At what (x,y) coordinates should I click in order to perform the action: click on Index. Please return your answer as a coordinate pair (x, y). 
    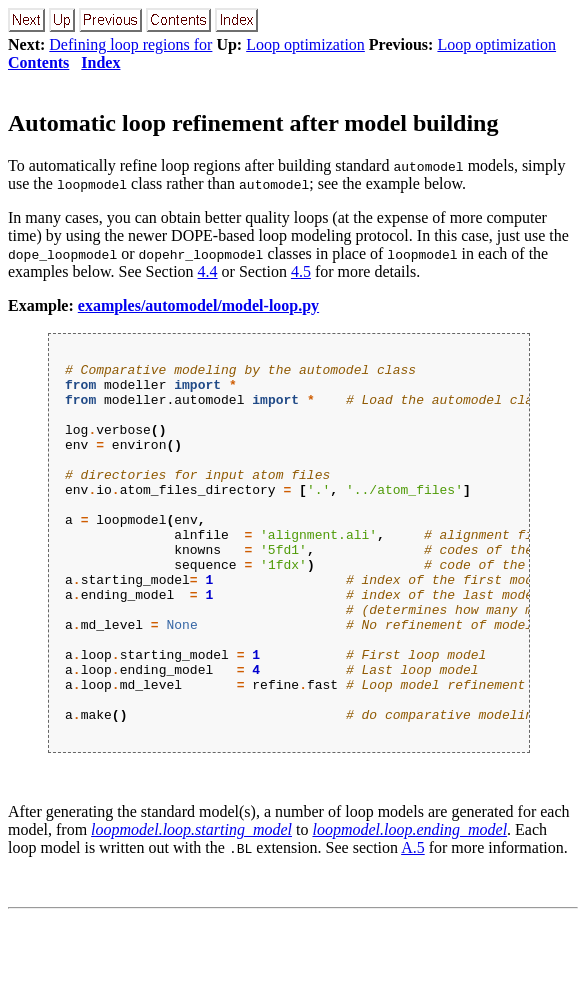
    Looking at the image, I should click on (100, 62).